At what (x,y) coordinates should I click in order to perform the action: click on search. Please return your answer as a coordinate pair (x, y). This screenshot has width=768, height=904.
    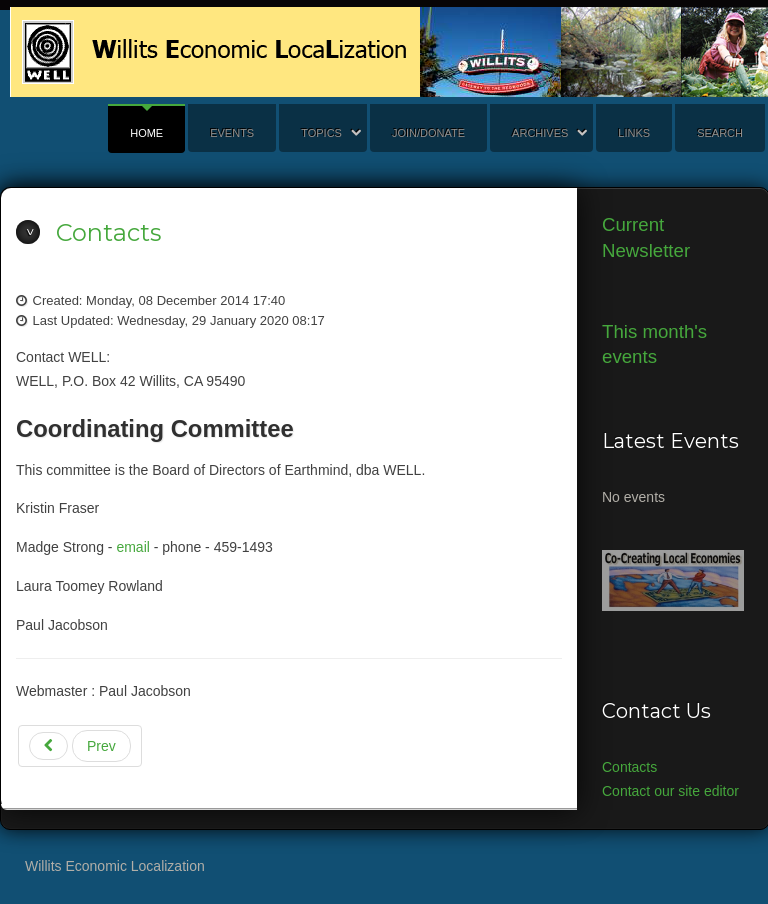
    Looking at the image, I should click on (720, 133).